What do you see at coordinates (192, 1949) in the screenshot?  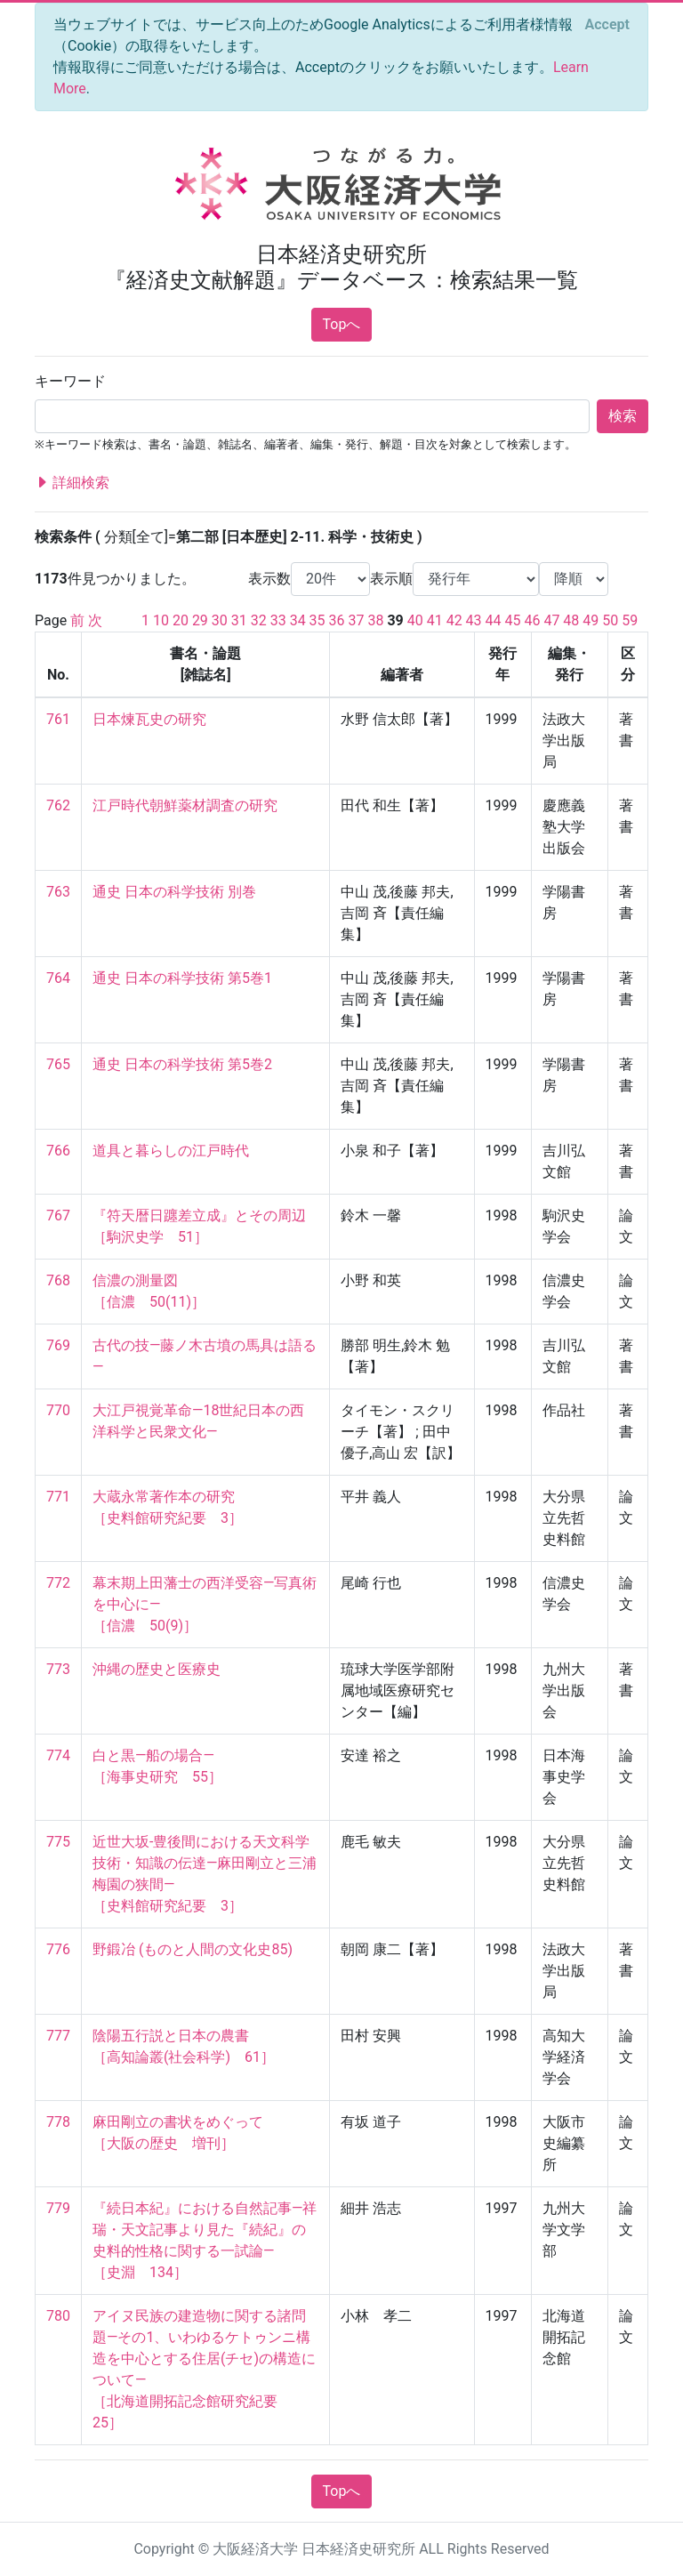 I see `野鍛冶 (ものと人間の文化史85)` at bounding box center [192, 1949].